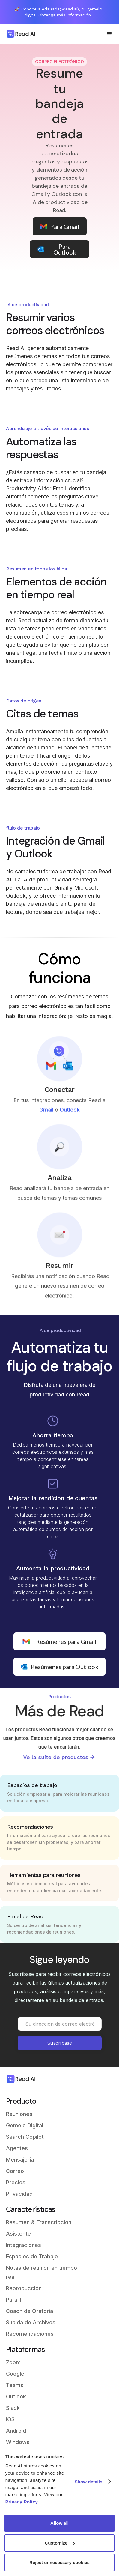 Image resolution: width=119 pixels, height=2576 pixels. Describe the element at coordinates (23, 2245) in the screenshot. I see `Integraciones` at that location.